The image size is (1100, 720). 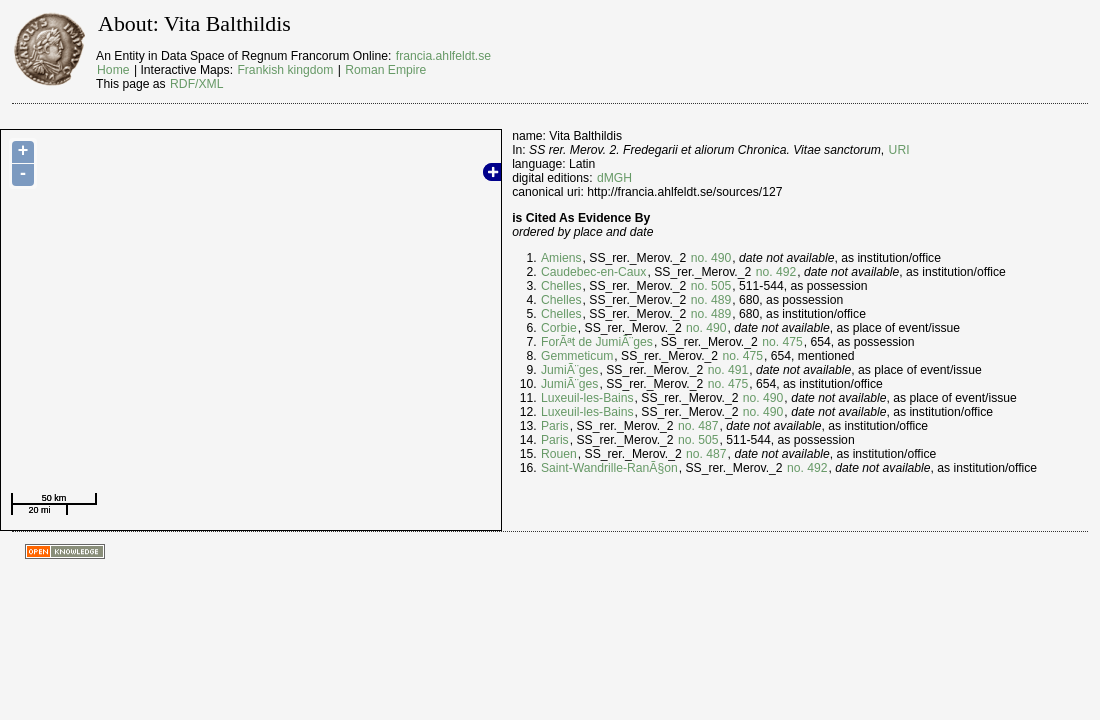 I want to click on Saint-Wandrille-RanÃ§on, so click(x=609, y=468).